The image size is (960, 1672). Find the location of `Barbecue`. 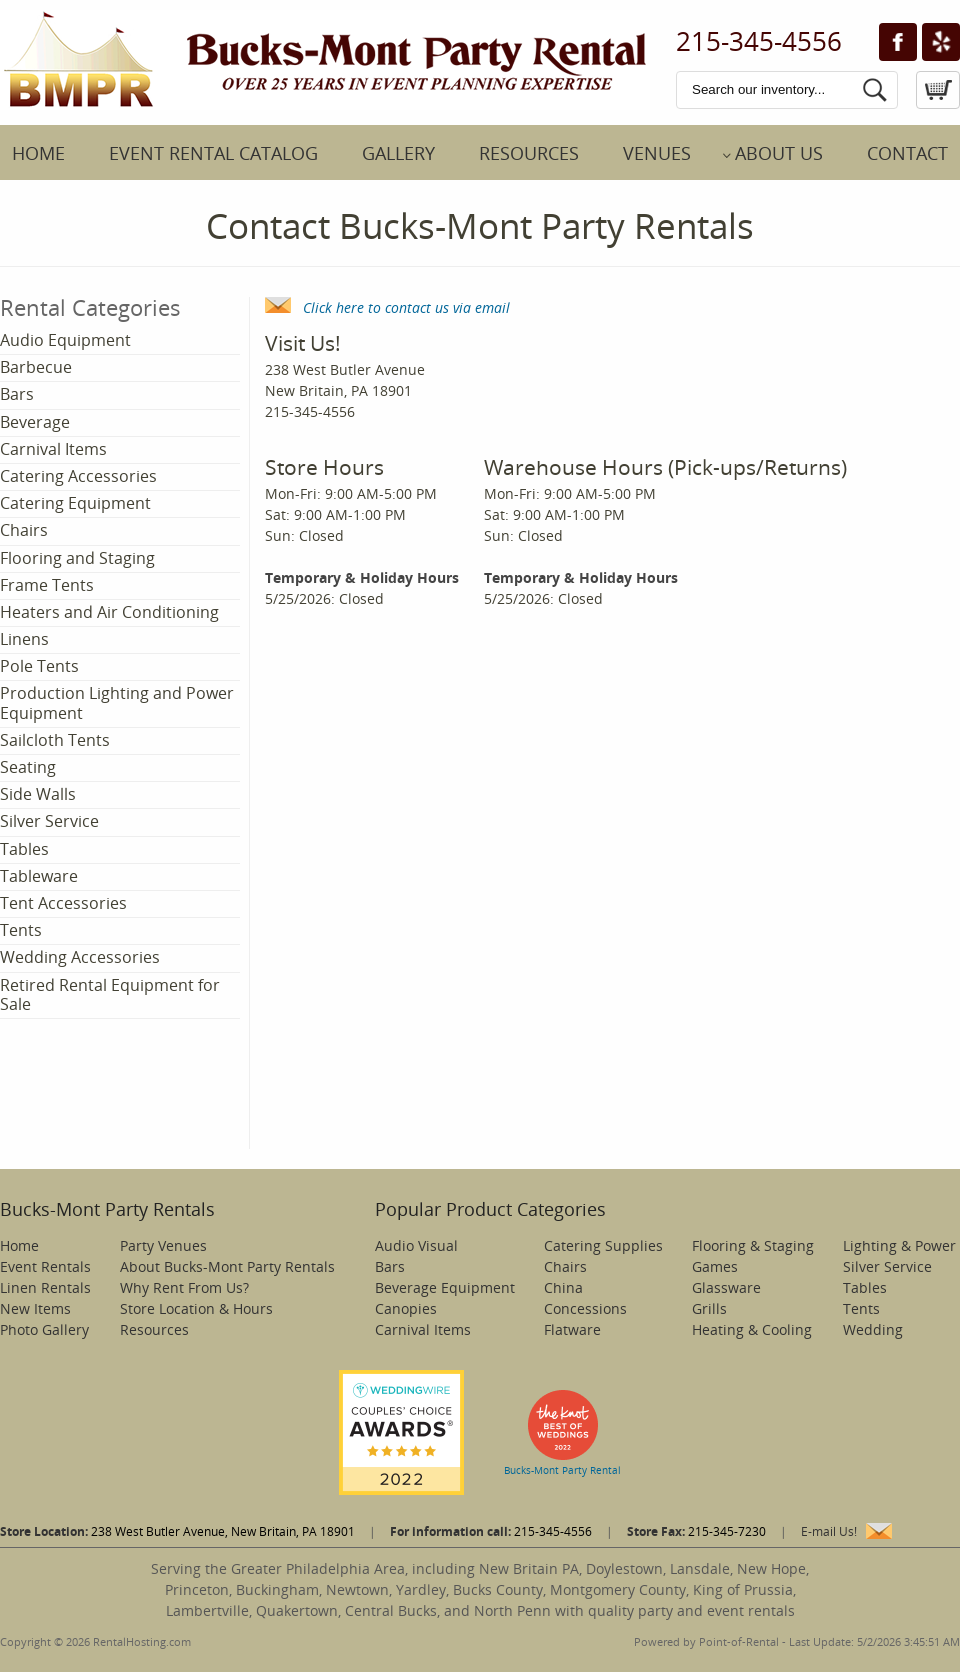

Barbecue is located at coordinates (36, 367).